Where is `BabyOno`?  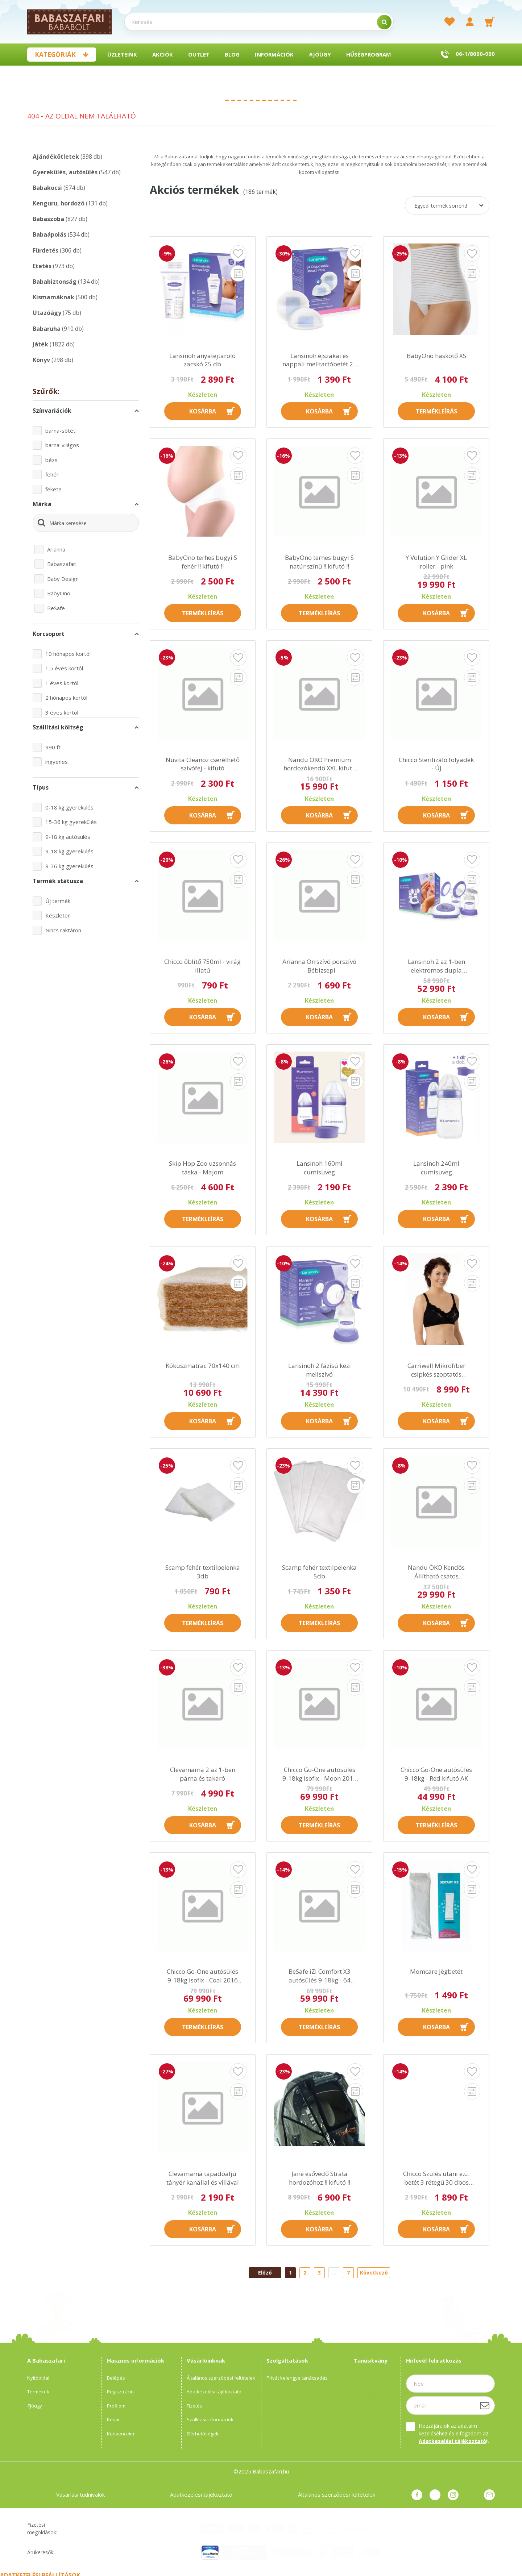 BabyOno is located at coordinates (58, 593).